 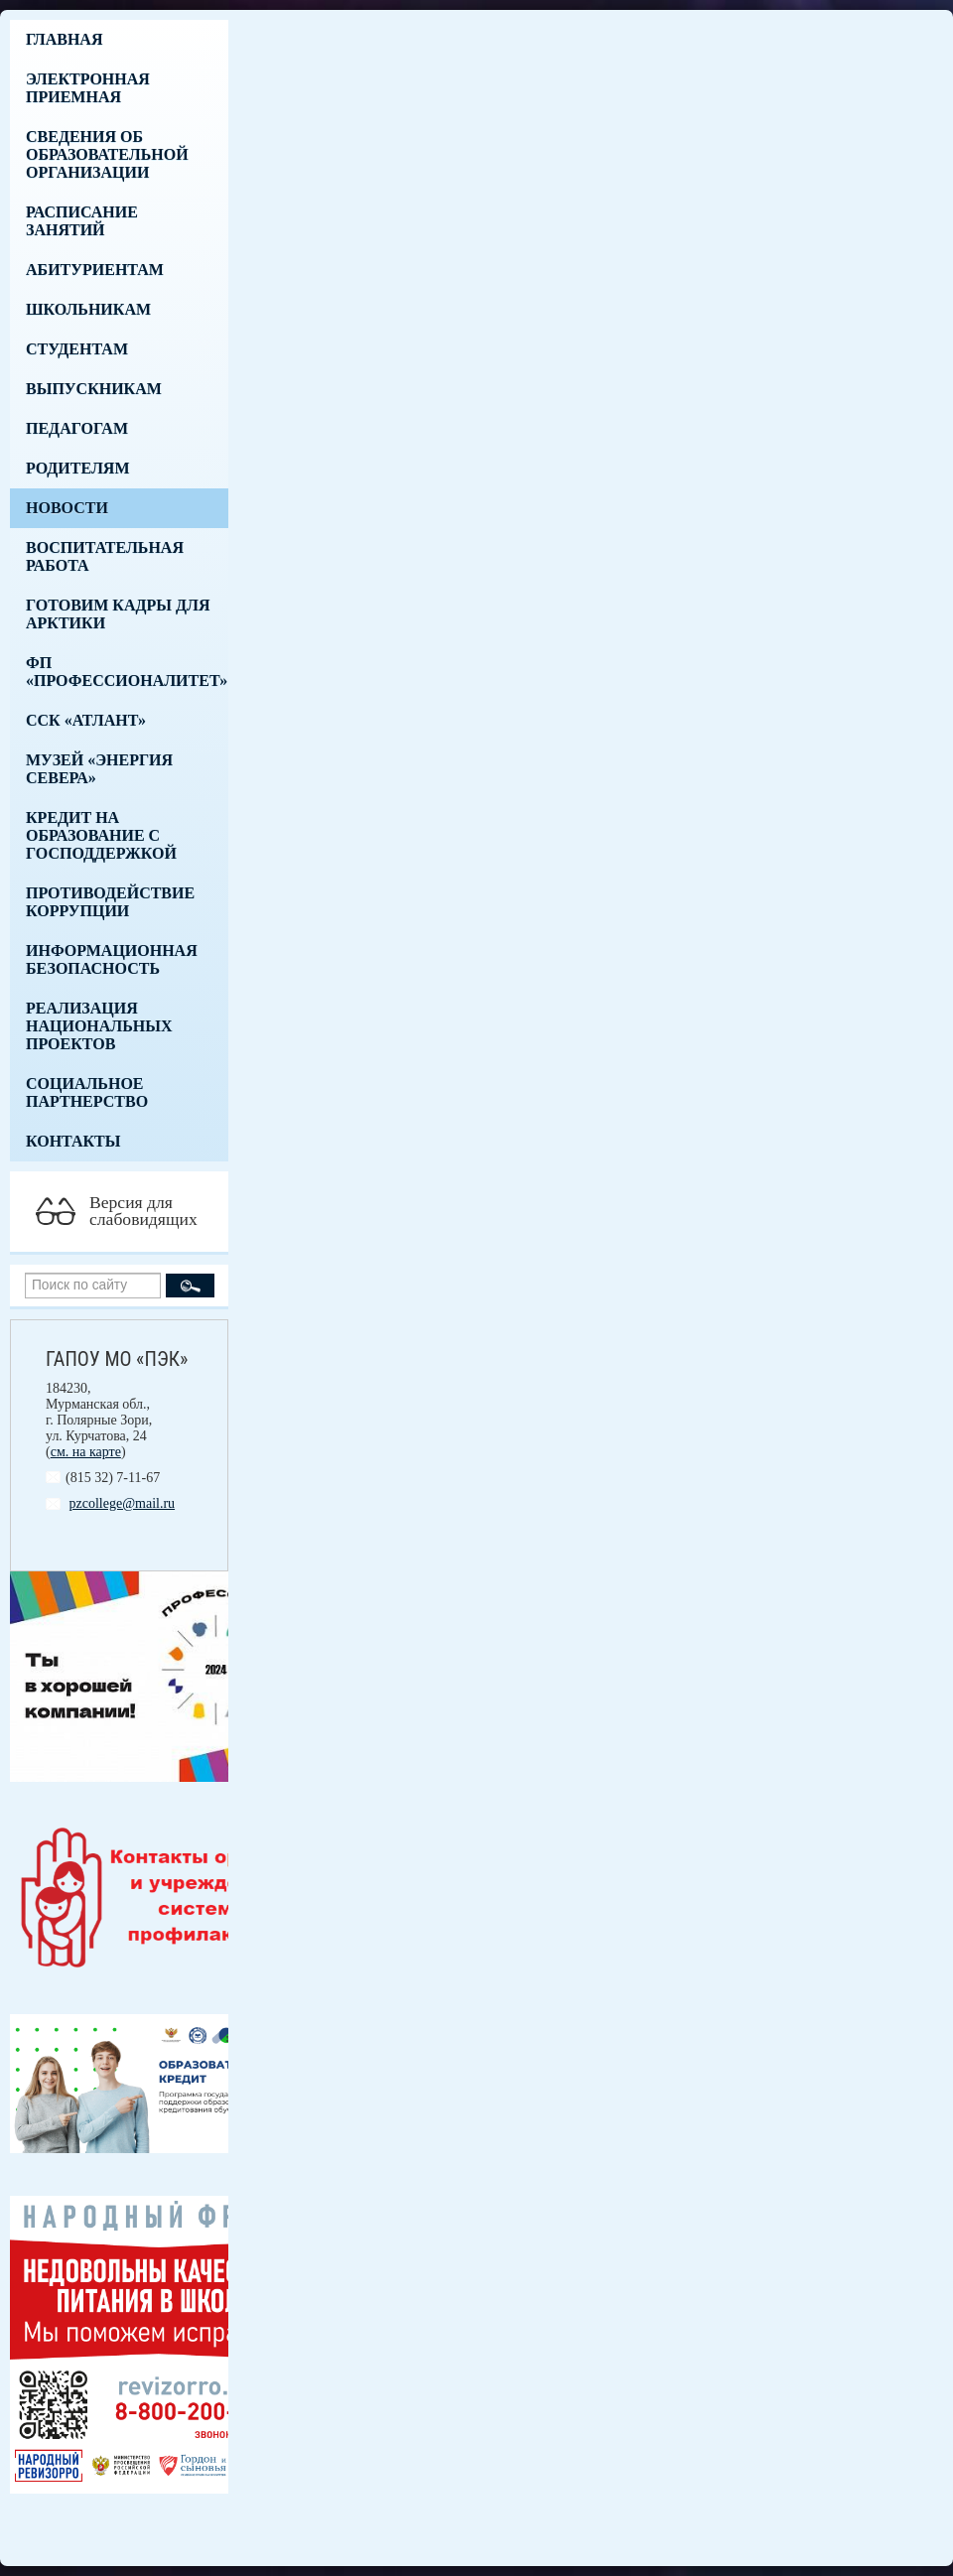 I want to click on Новости, so click(x=67, y=507).